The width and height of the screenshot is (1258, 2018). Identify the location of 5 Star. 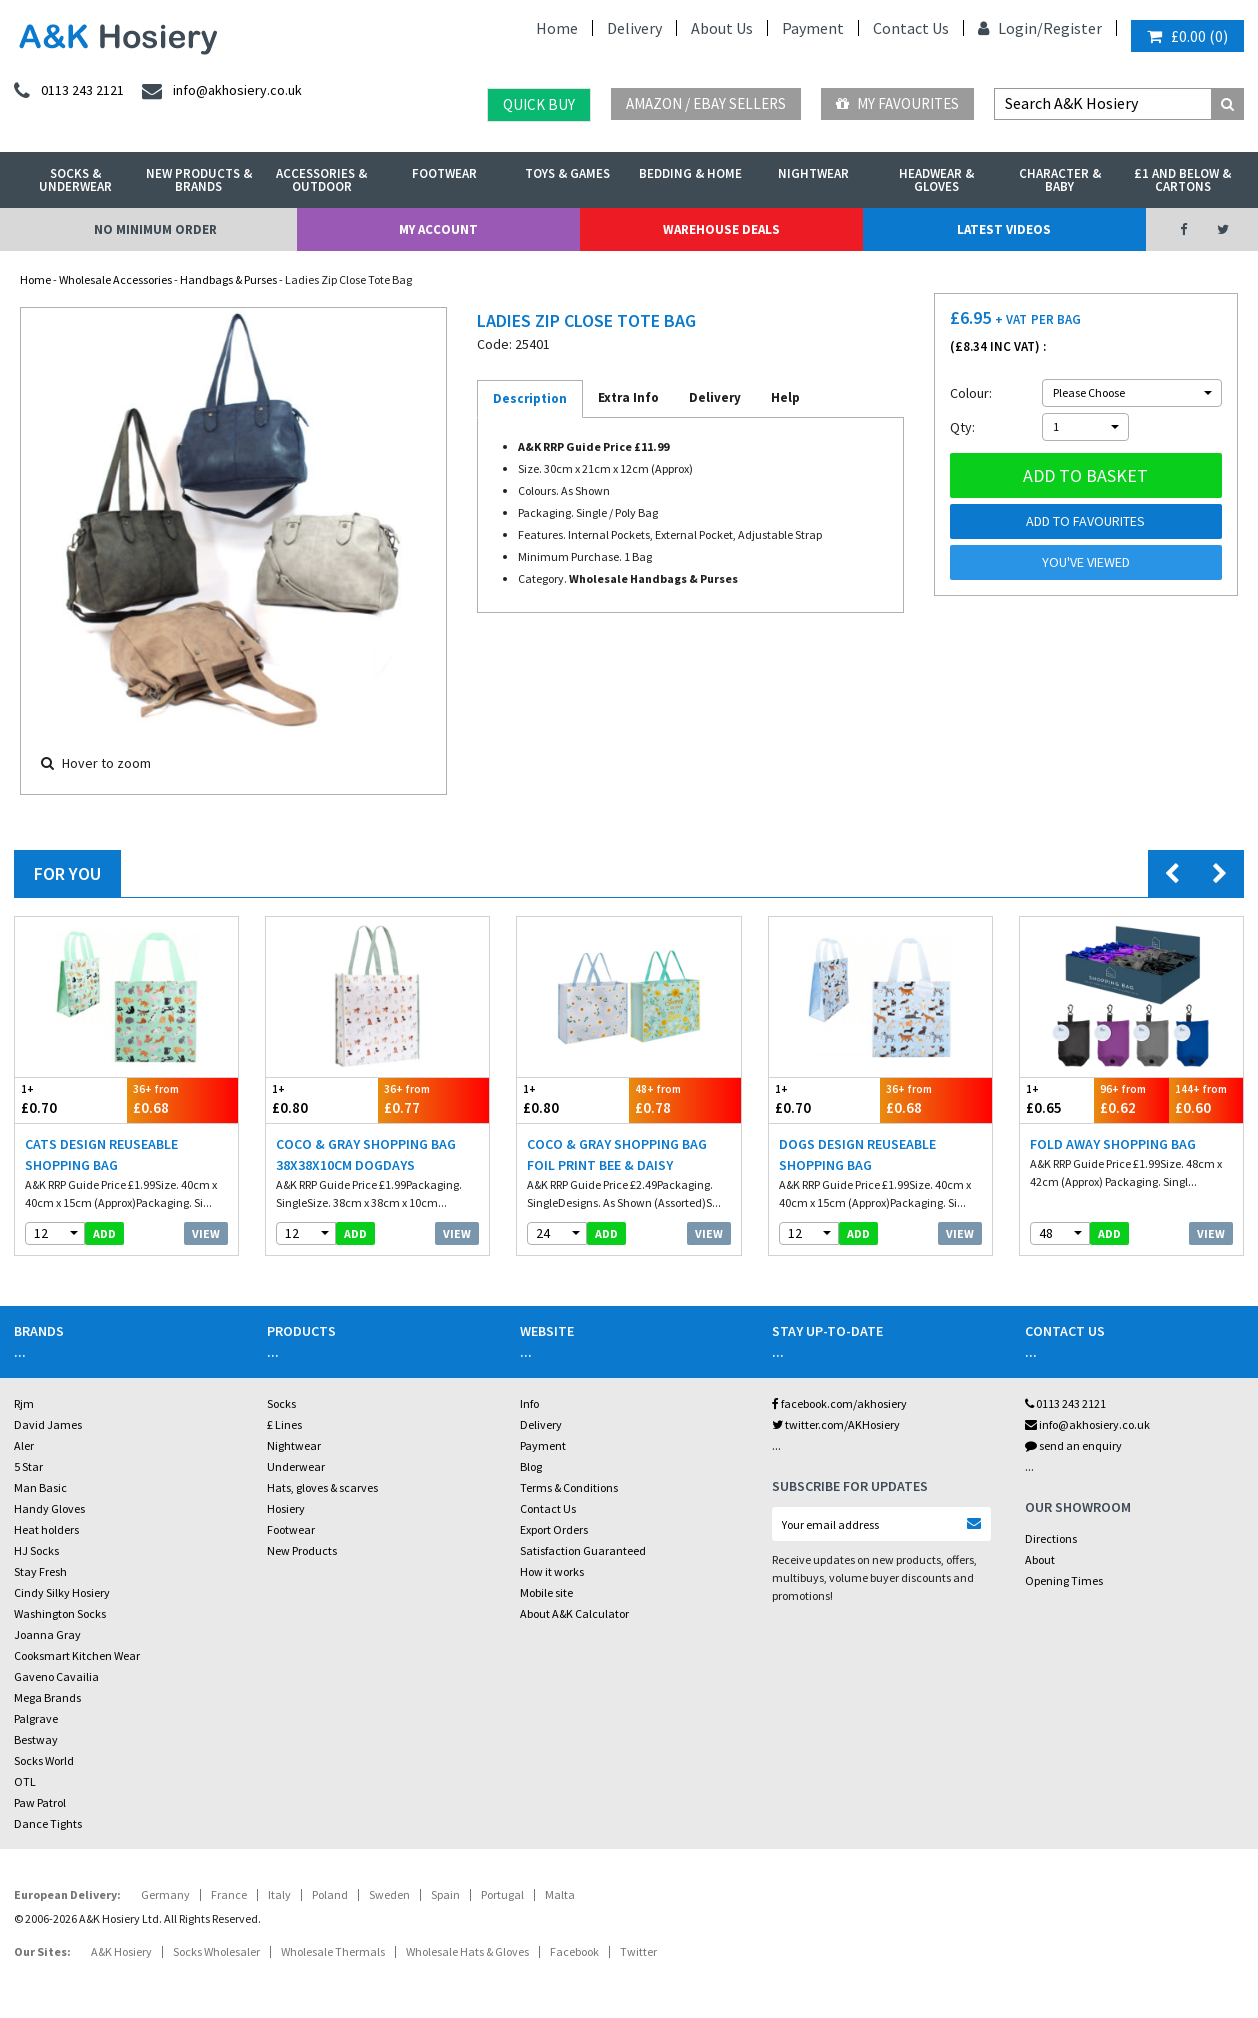
(28, 1466).